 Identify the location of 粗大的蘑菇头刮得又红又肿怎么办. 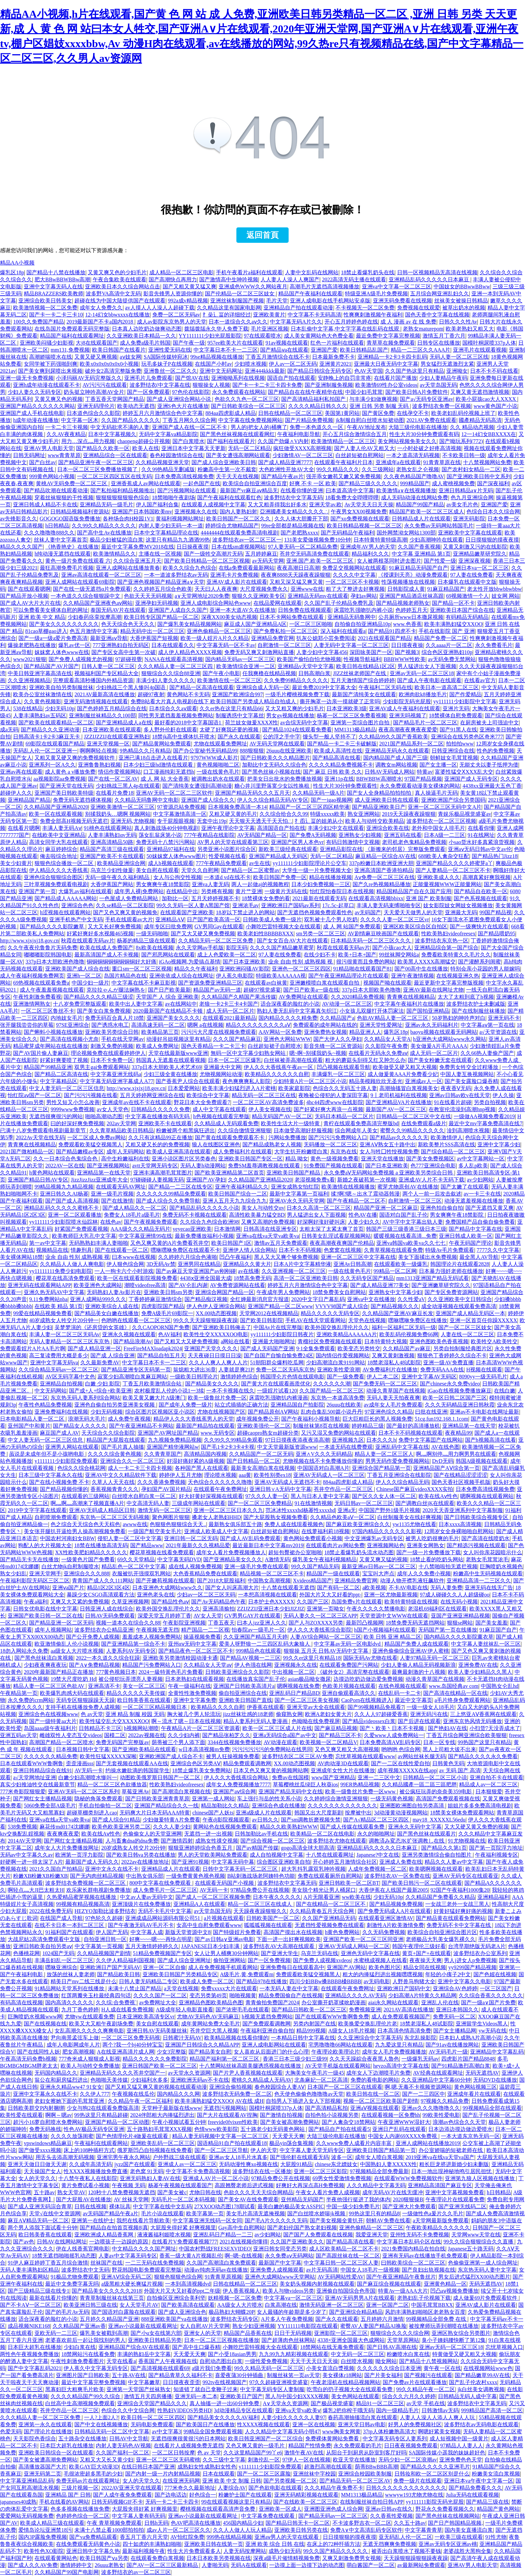
(365, 1060).